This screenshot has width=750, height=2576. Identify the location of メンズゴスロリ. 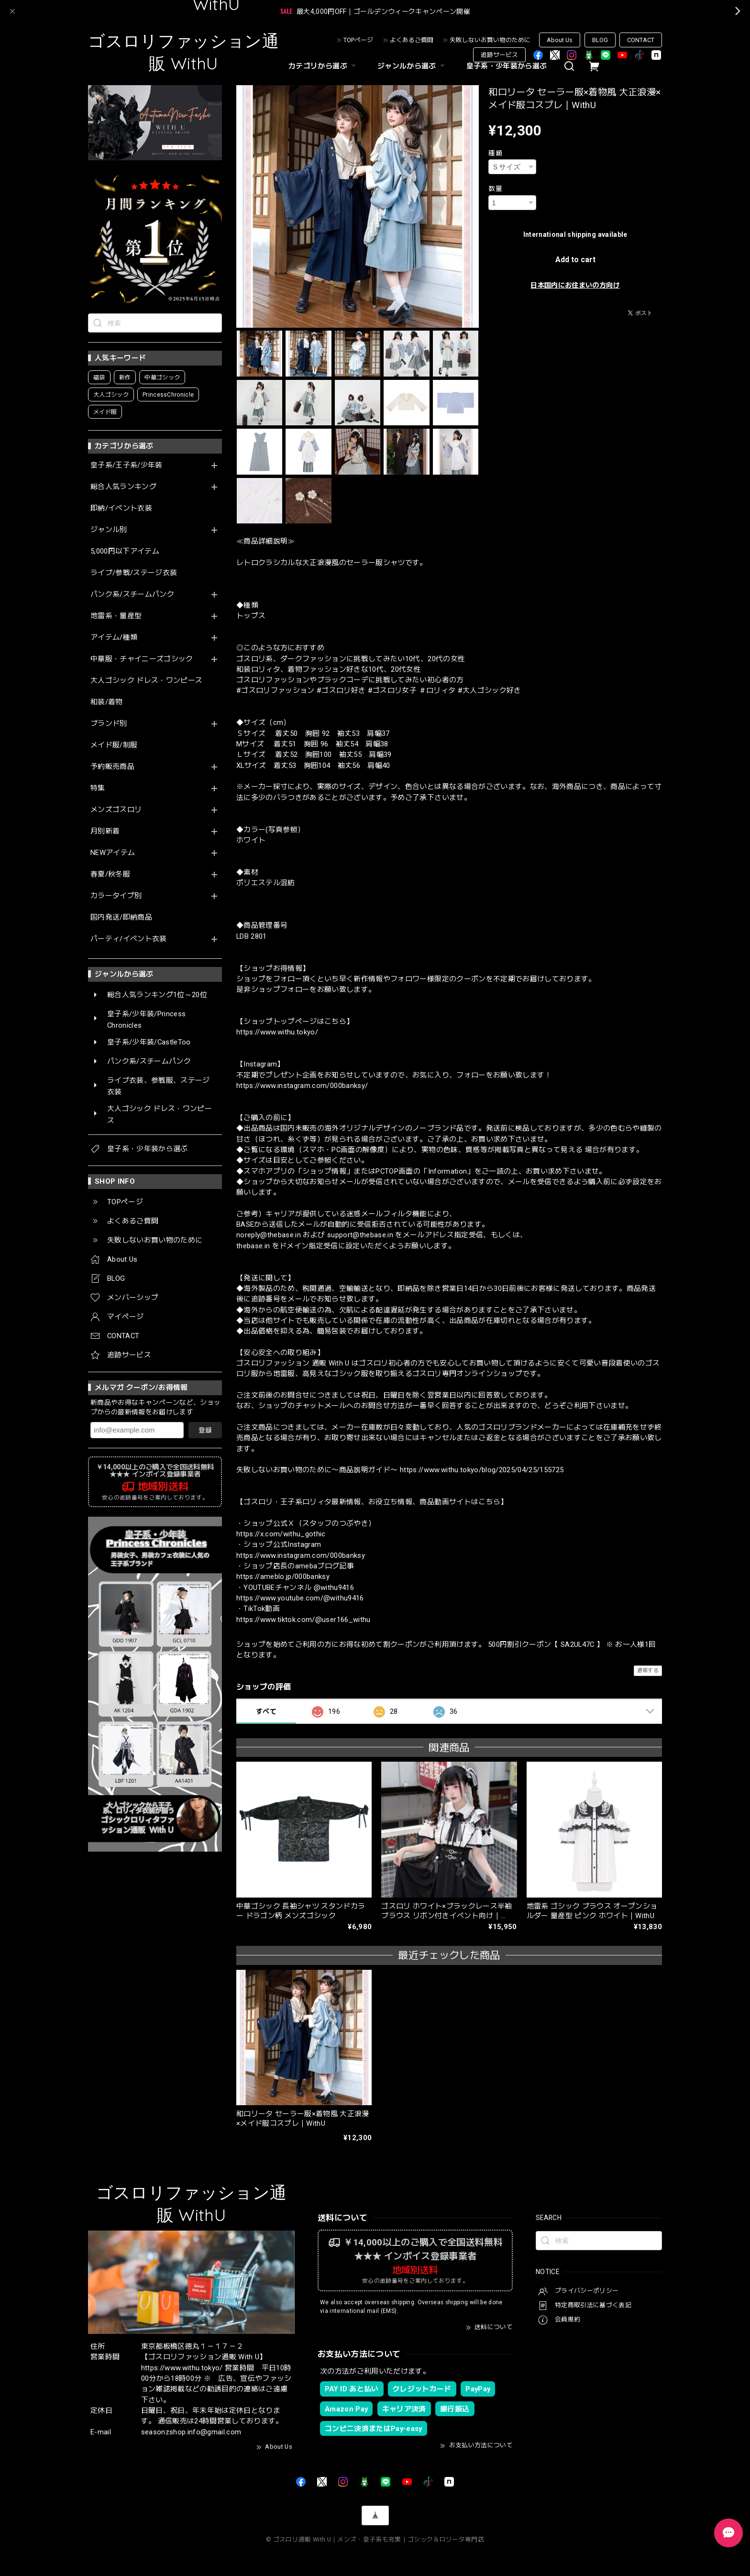
(116, 810).